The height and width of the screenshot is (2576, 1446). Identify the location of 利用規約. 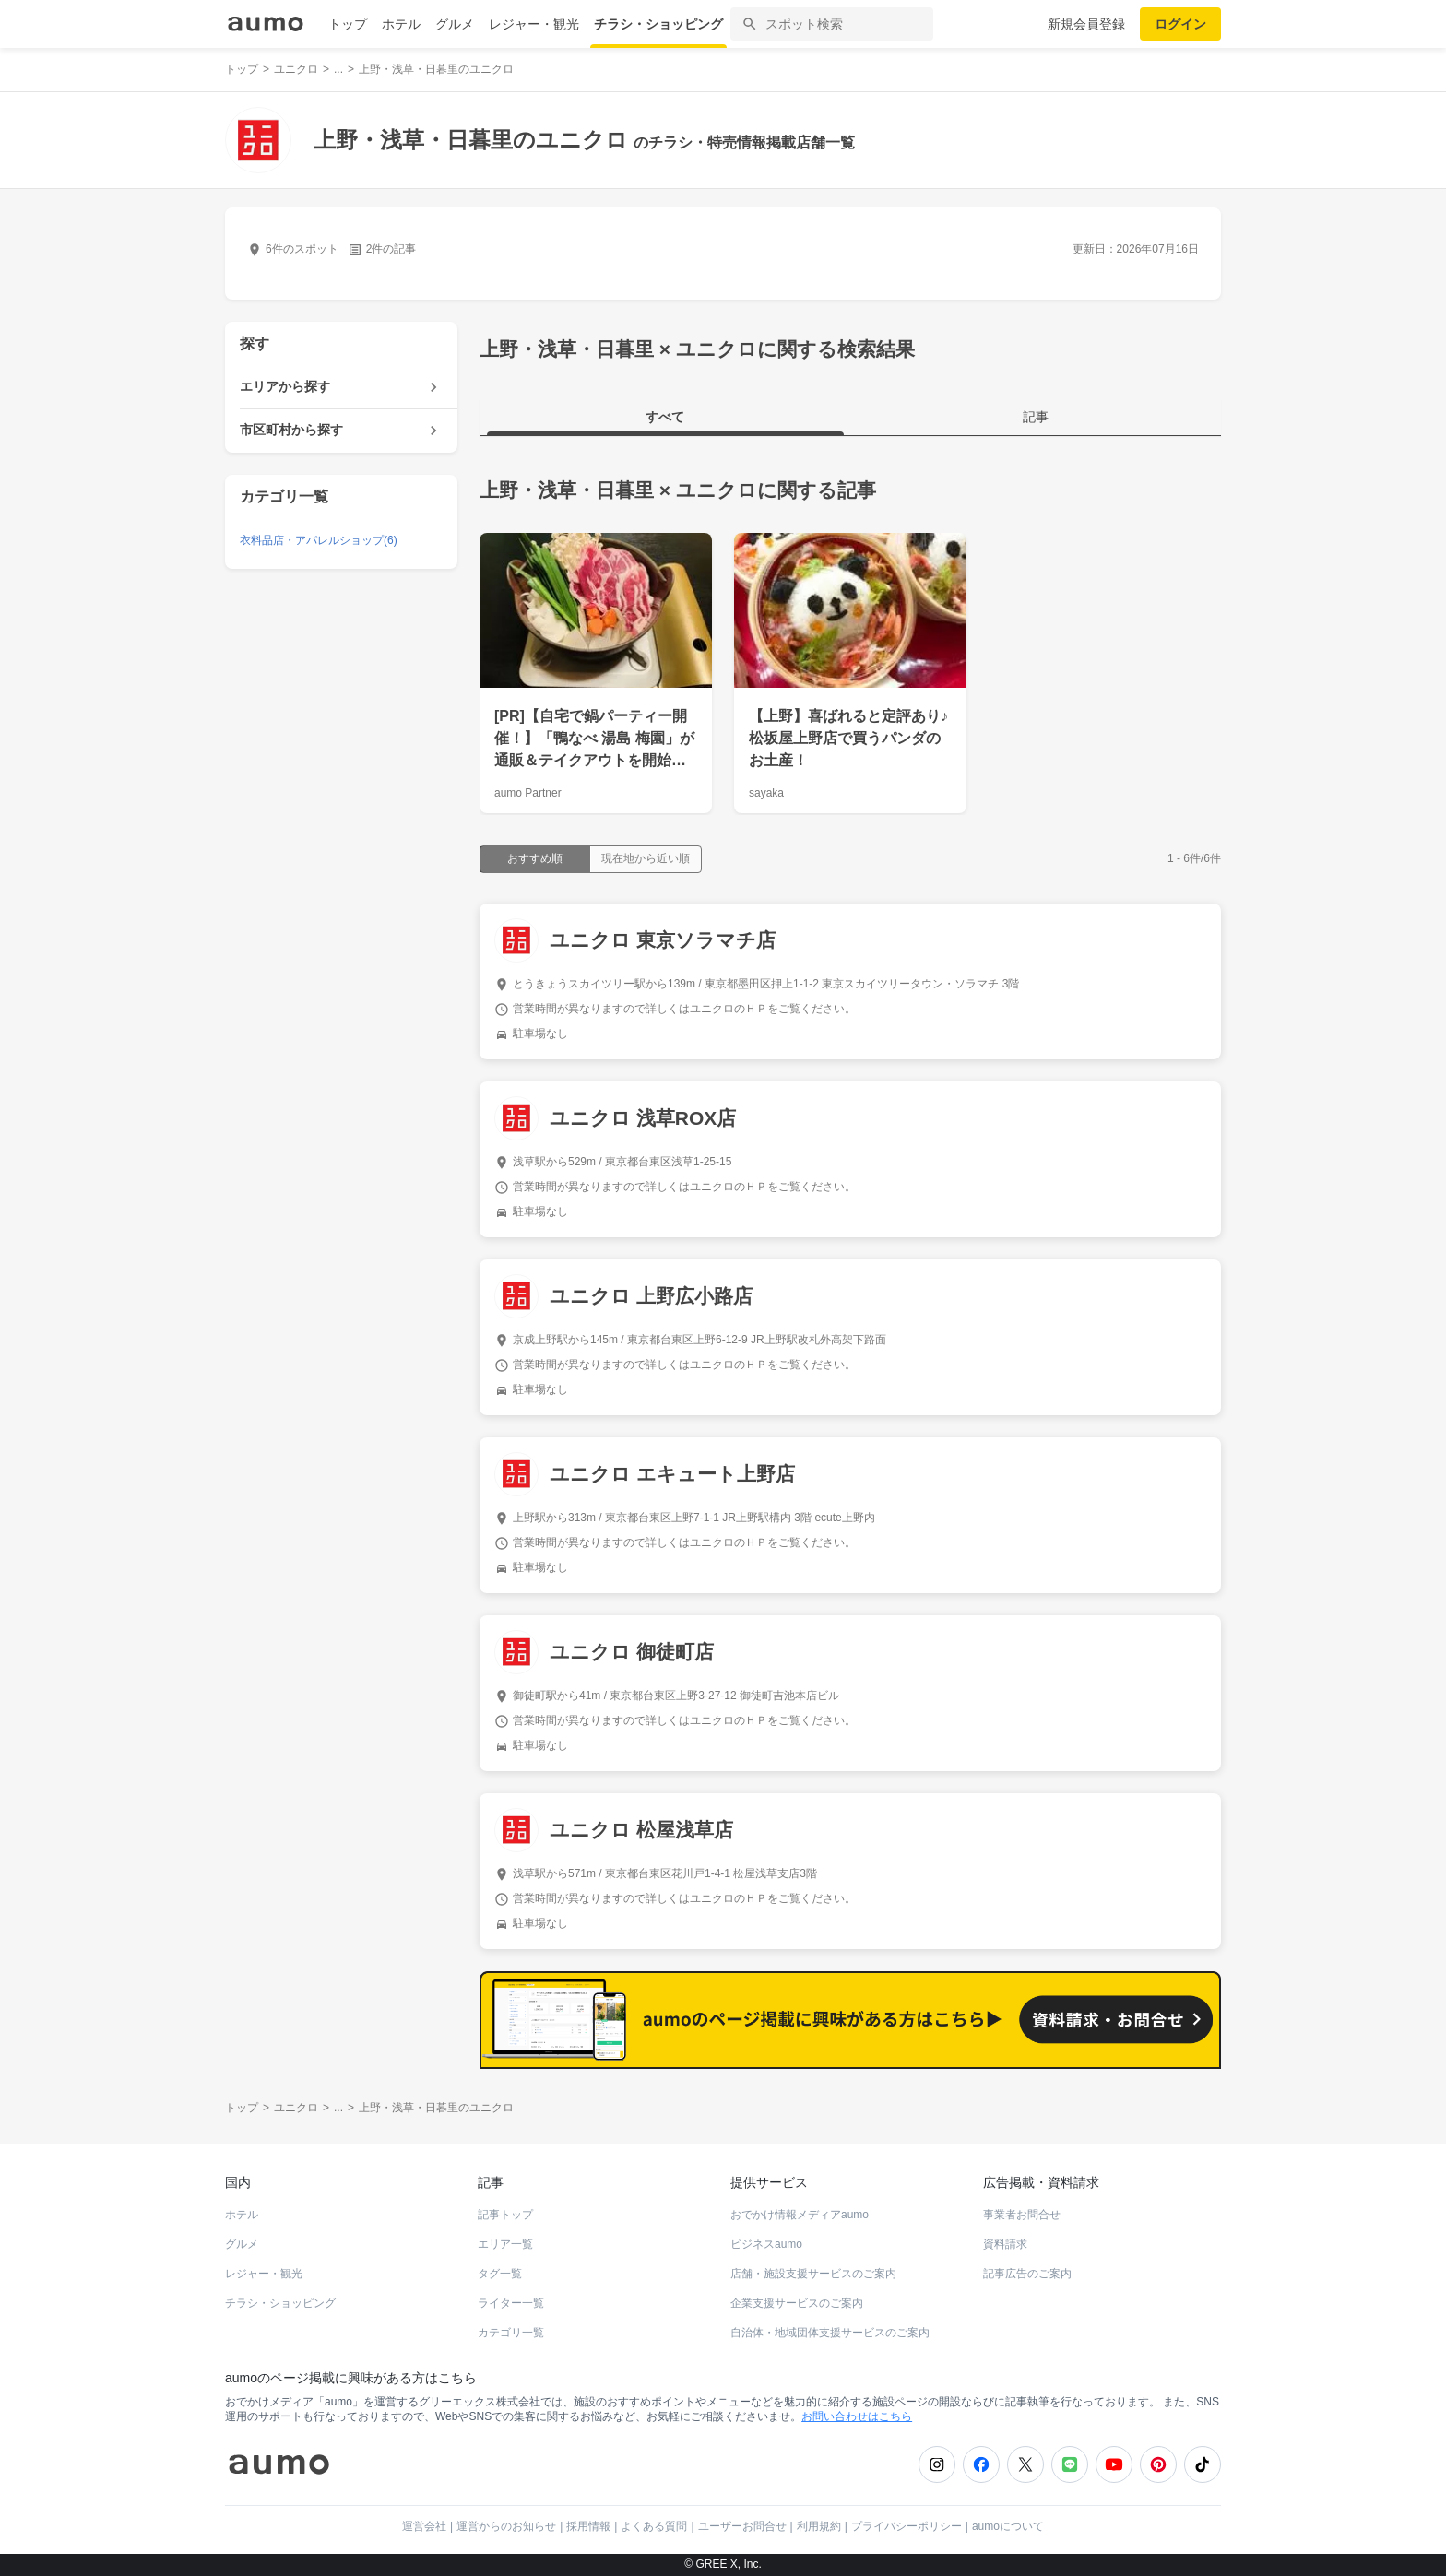
(819, 2526).